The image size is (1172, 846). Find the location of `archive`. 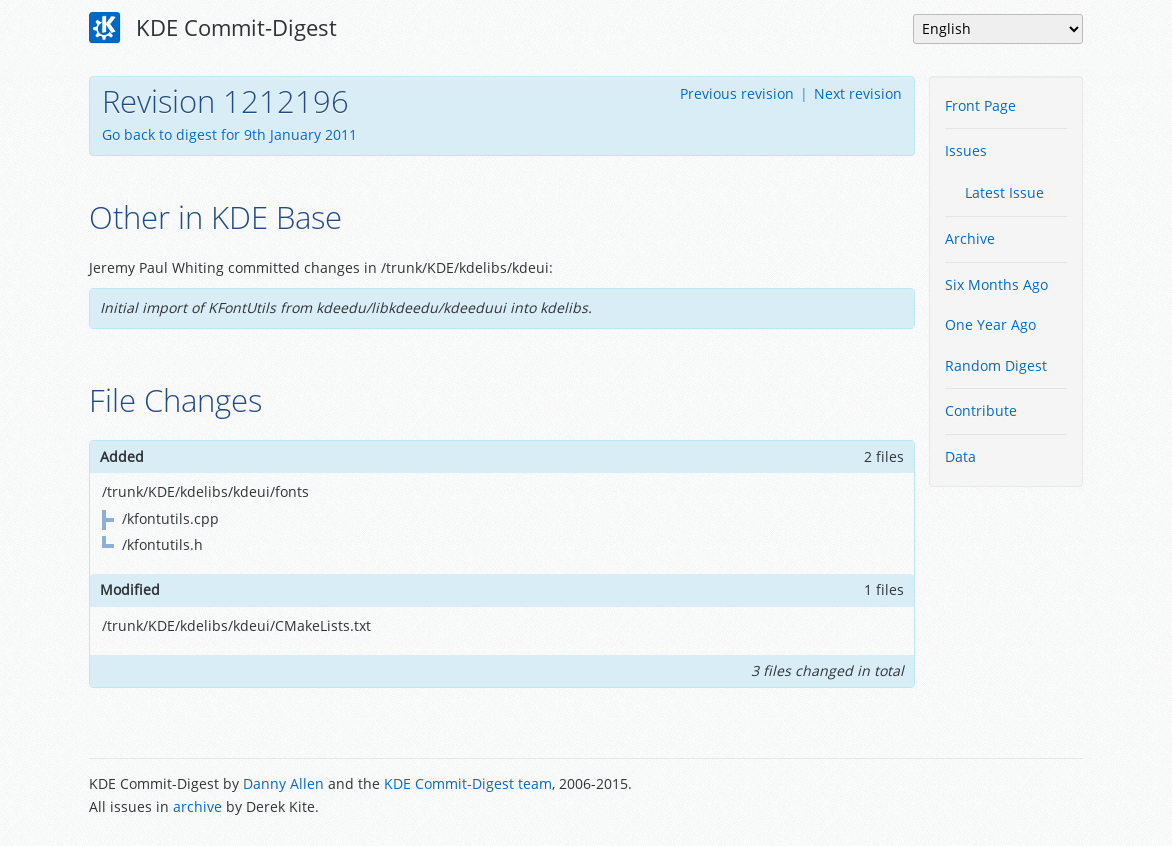

archive is located at coordinates (197, 806).